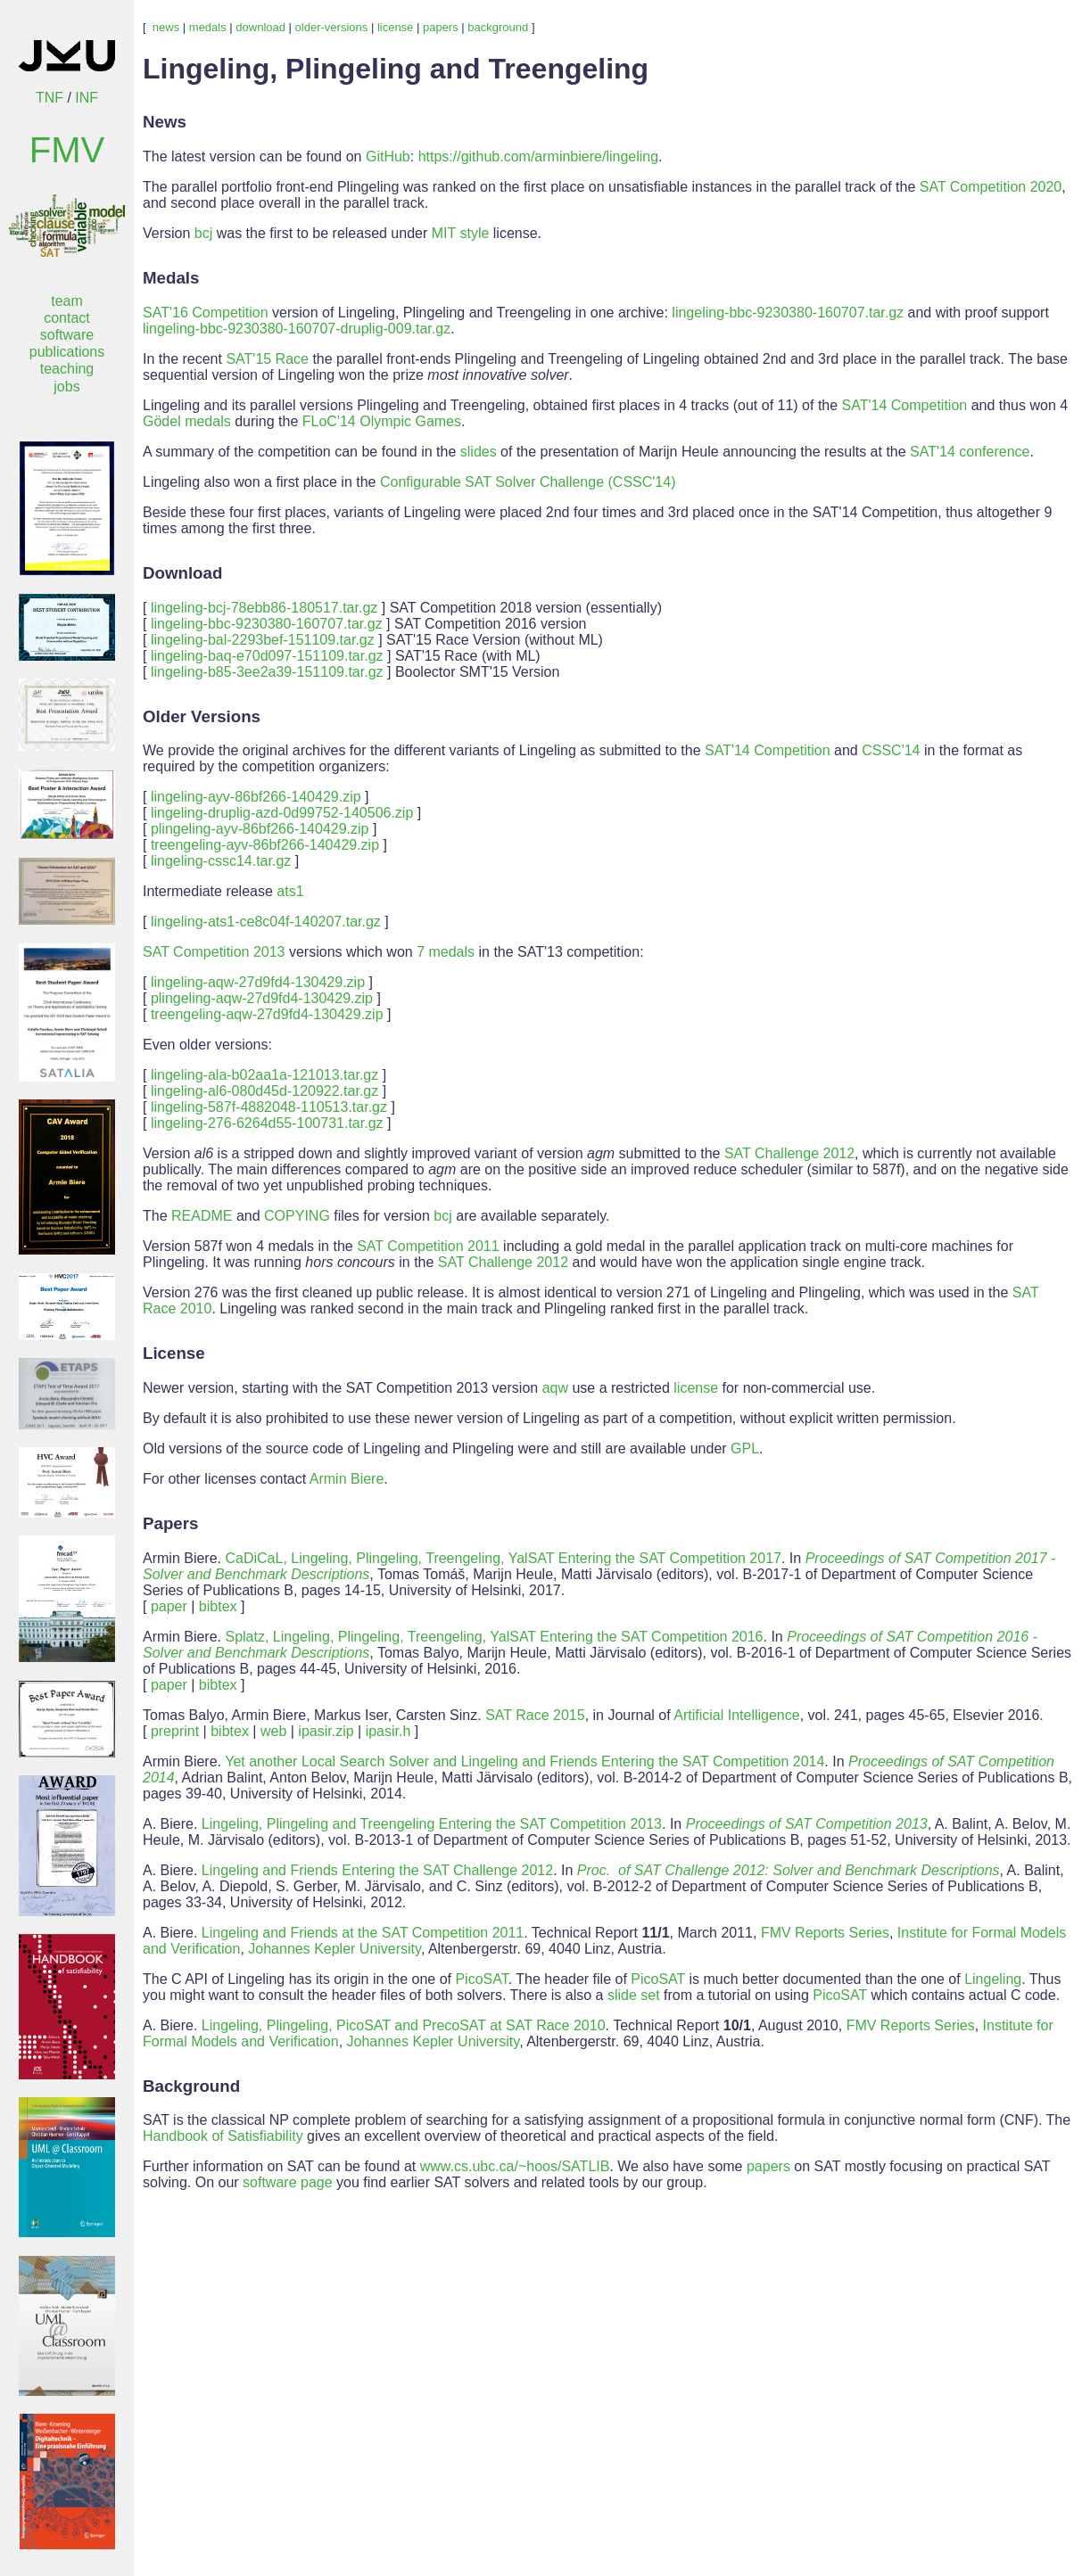 The width and height of the screenshot is (1082, 2576). What do you see at coordinates (260, 27) in the screenshot?
I see `download` at bounding box center [260, 27].